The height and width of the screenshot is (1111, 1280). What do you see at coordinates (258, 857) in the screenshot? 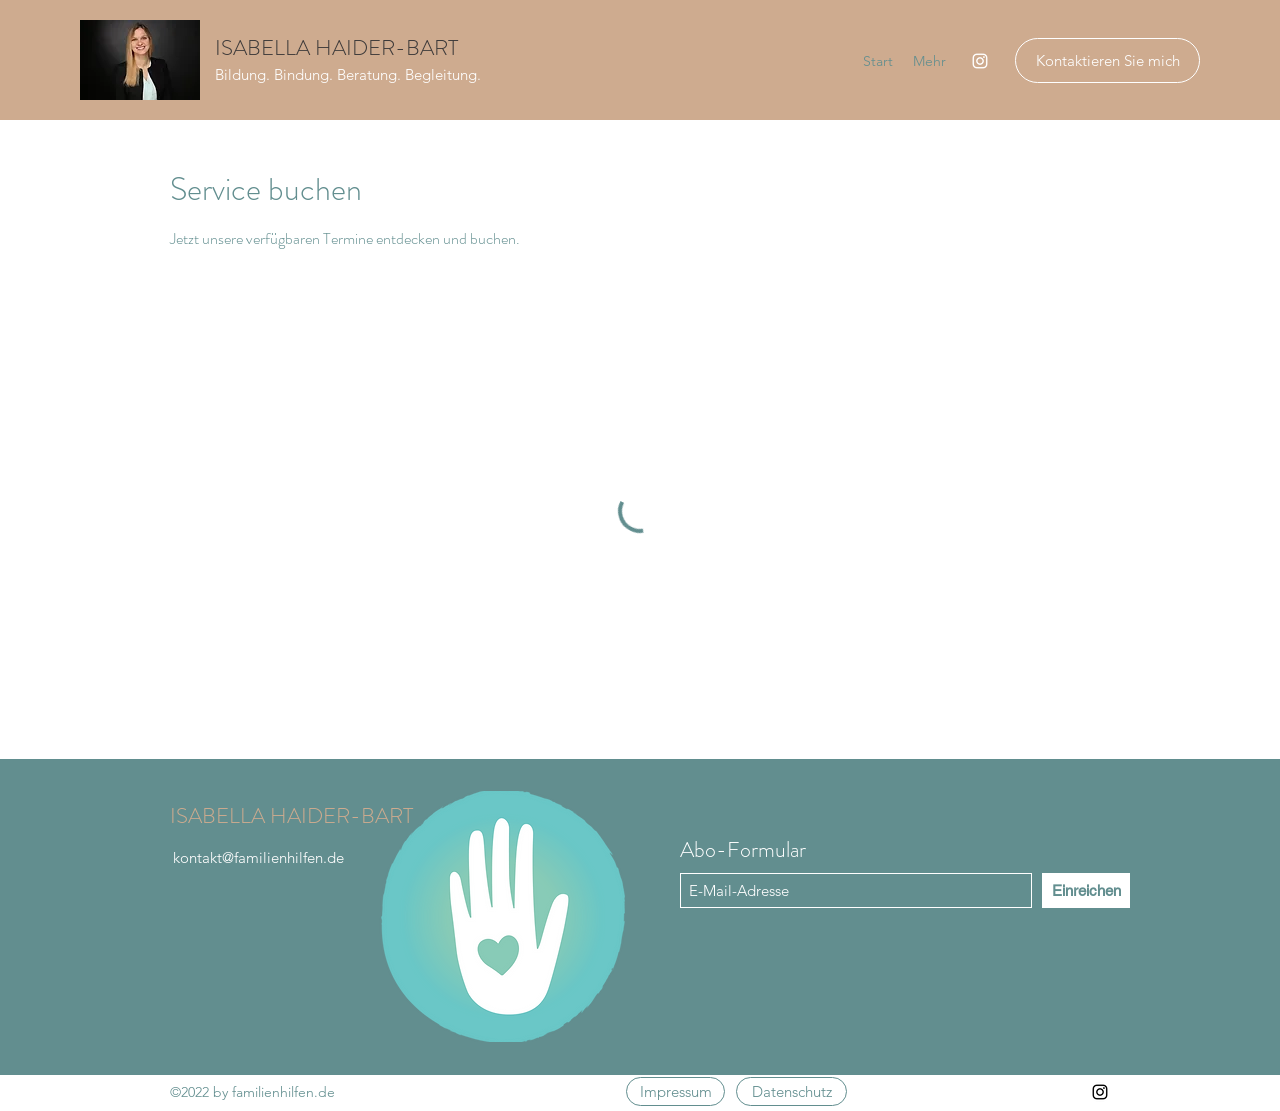
I see `kontakt@familienhilfen.de` at bounding box center [258, 857].